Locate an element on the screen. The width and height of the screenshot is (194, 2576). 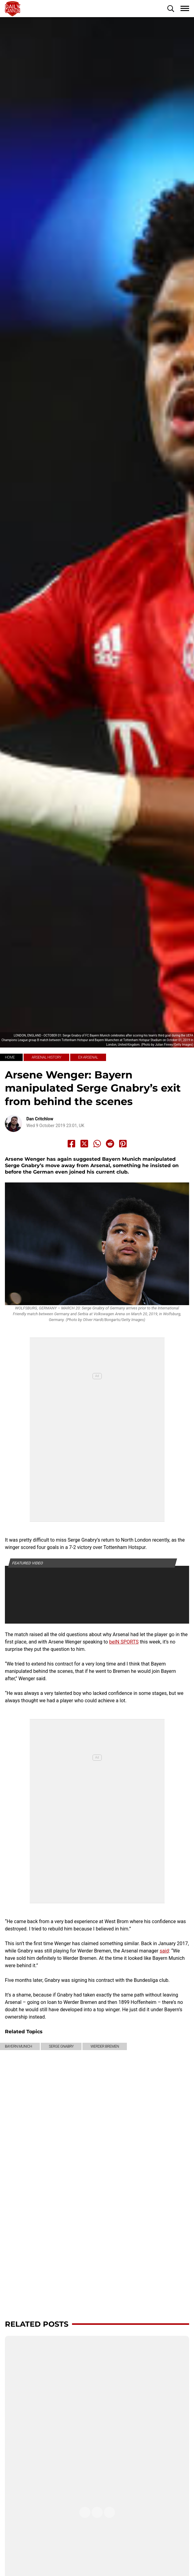
[Share to Facebook] is located at coordinates (71, 1143).